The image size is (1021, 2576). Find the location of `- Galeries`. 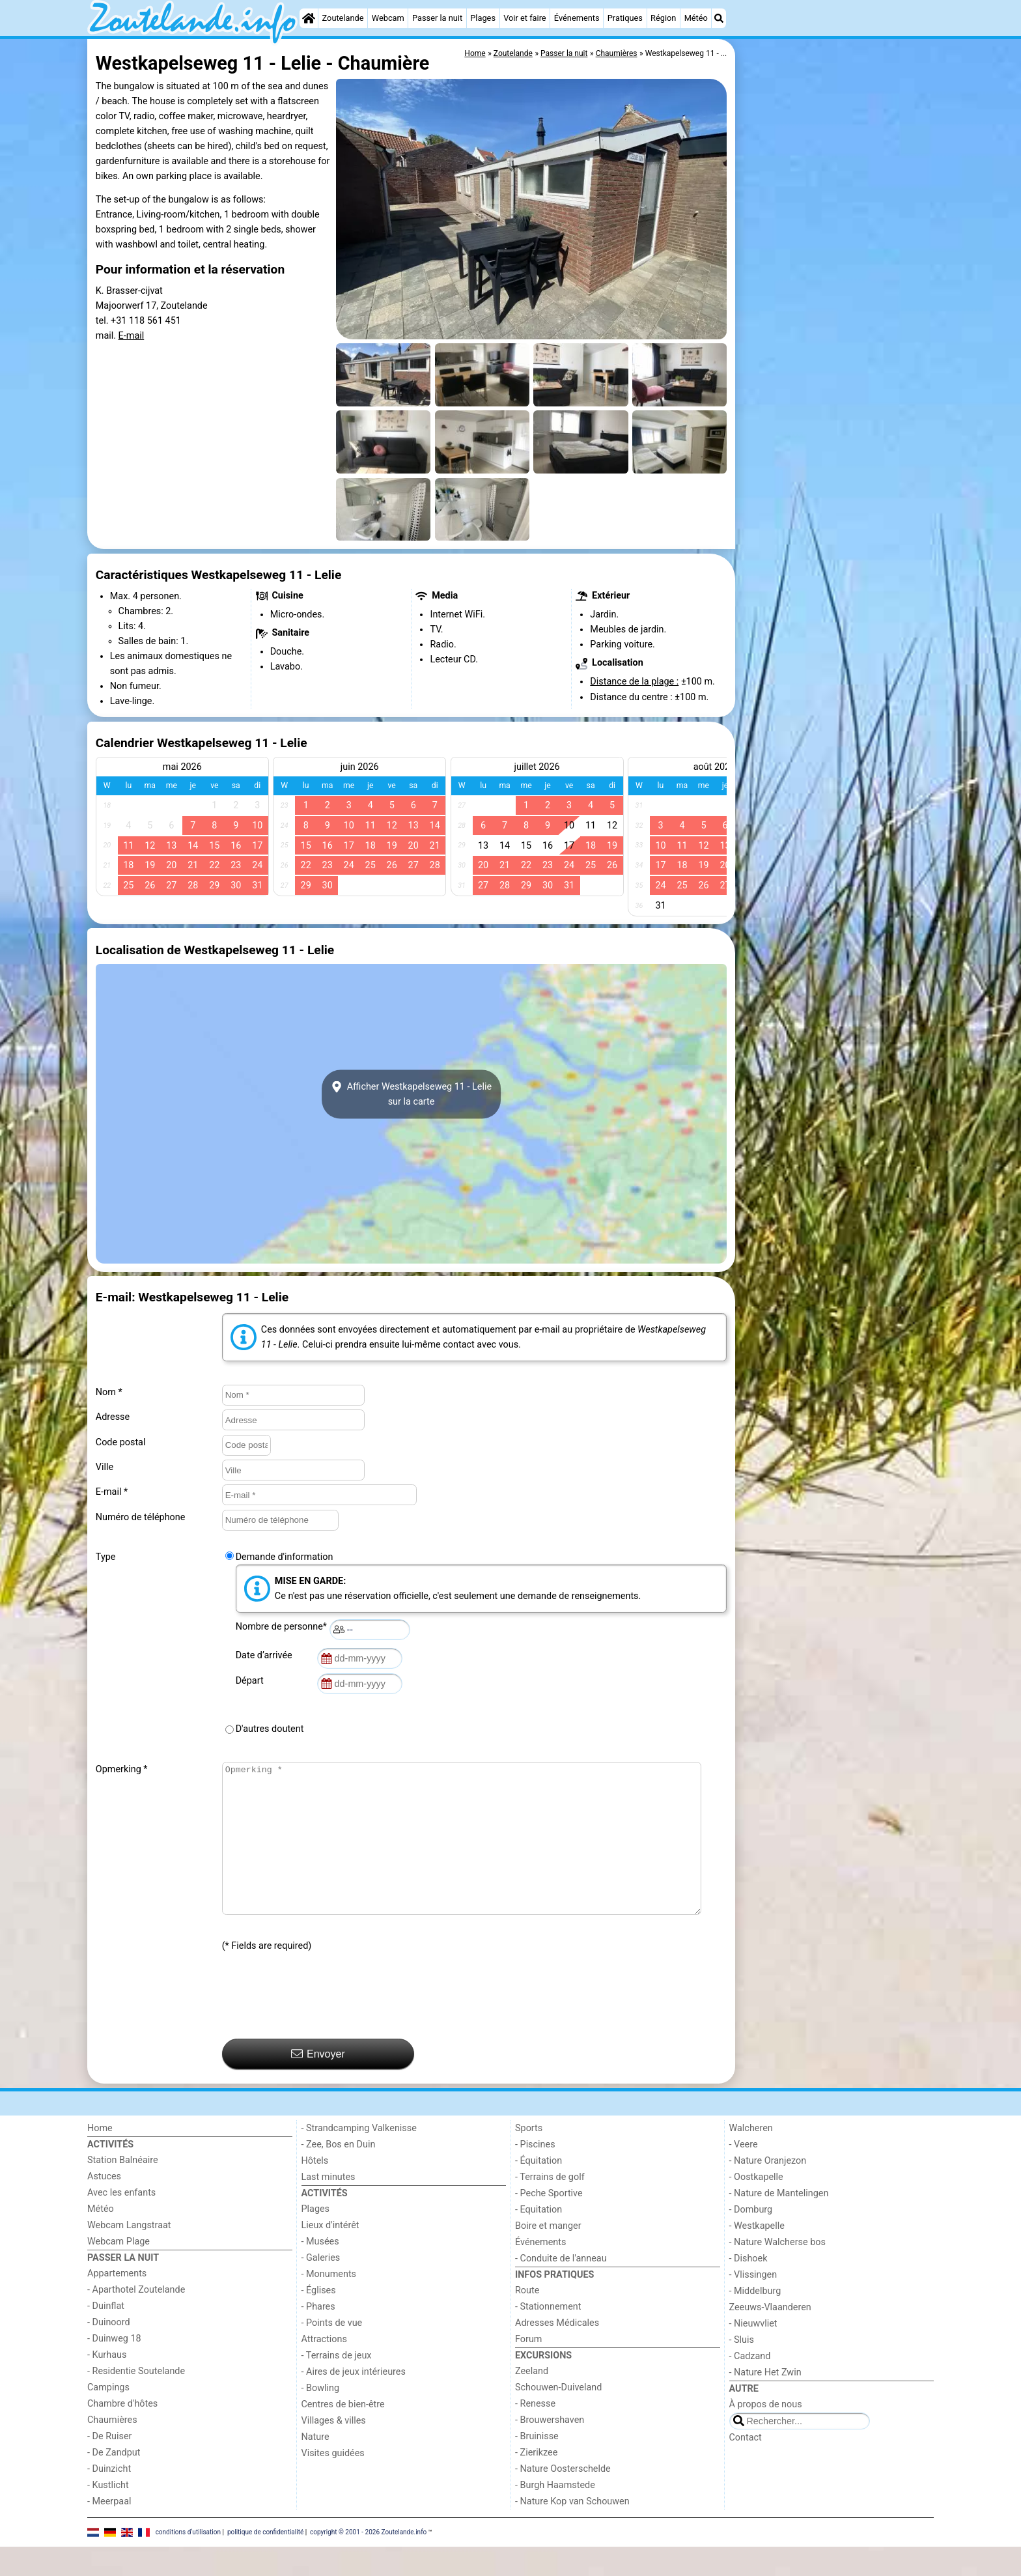

- Galeries is located at coordinates (321, 2287).